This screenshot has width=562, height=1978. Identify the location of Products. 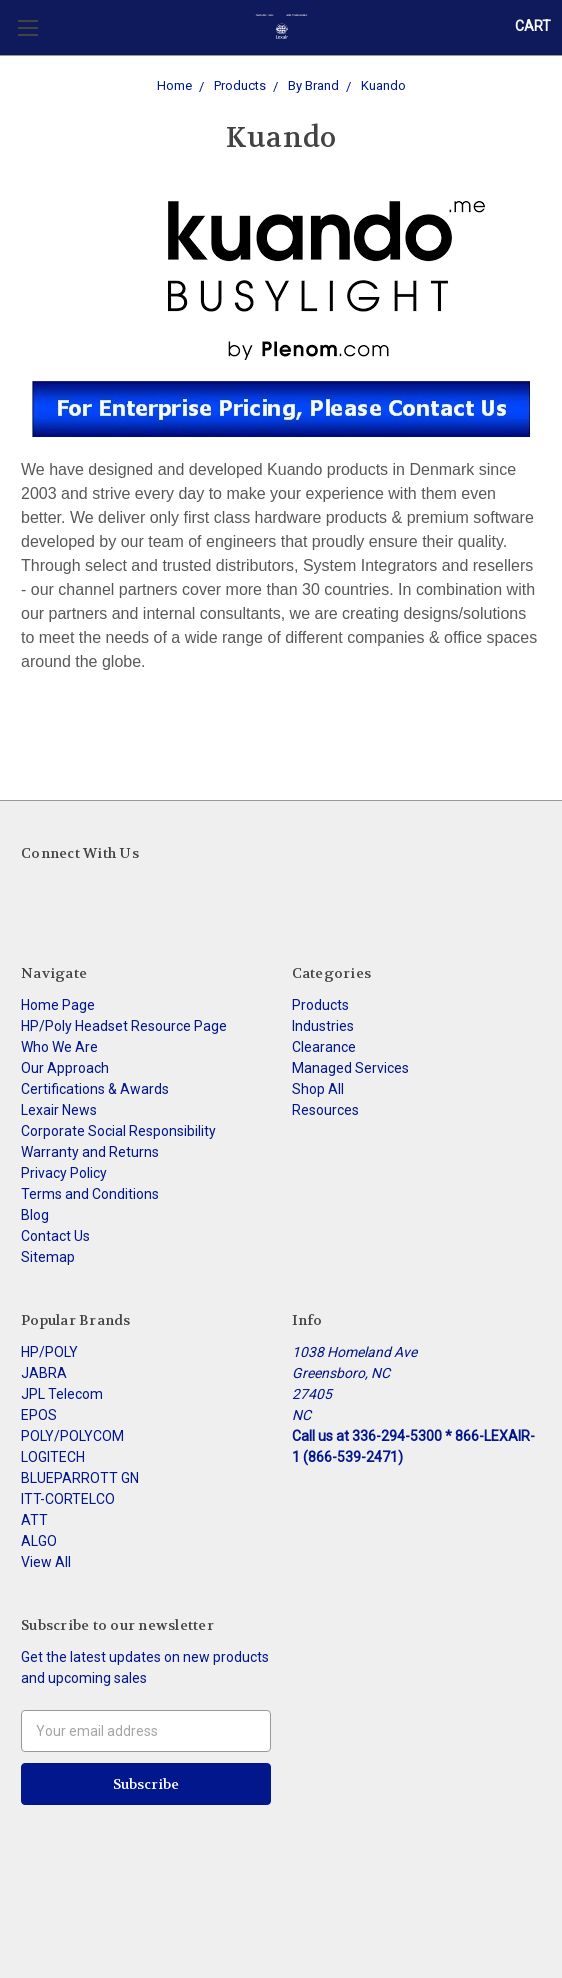
(320, 1005).